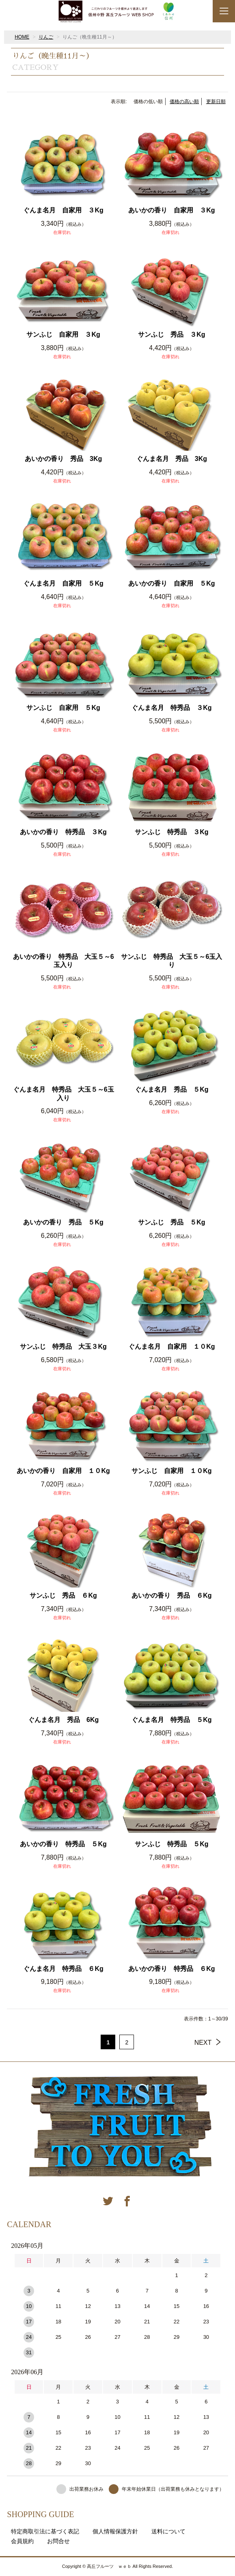 The image size is (235, 2576). I want to click on サンふじ 自家用 １０Kg, so click(171, 1470).